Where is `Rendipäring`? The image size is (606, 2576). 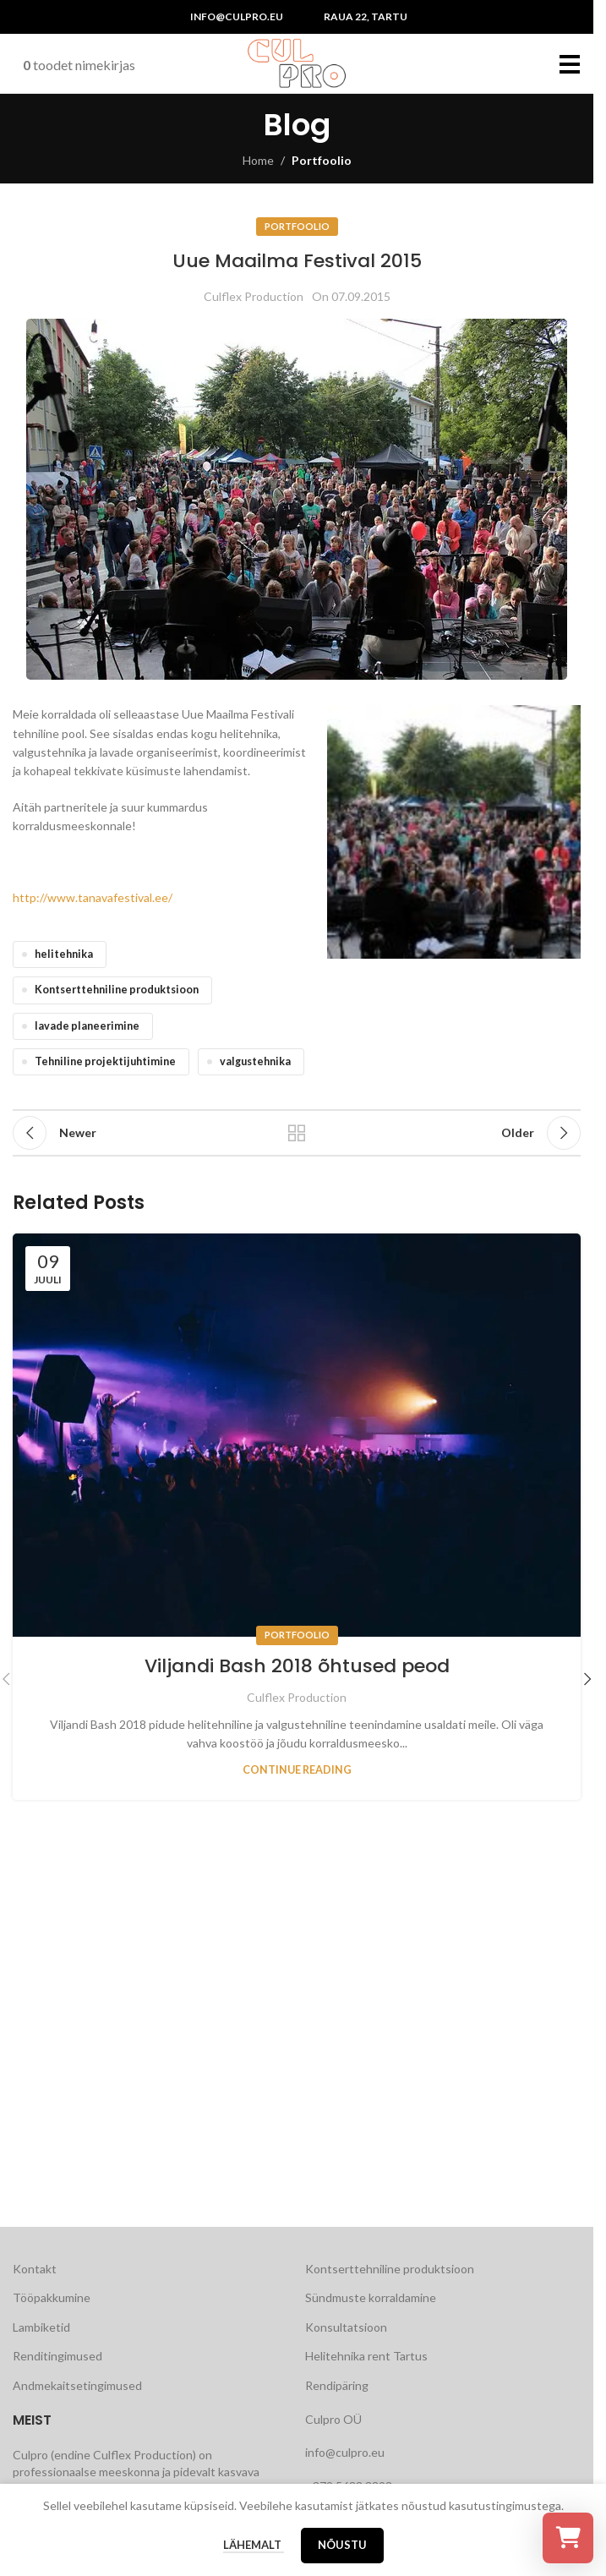
Rendipäring is located at coordinates (337, 2385).